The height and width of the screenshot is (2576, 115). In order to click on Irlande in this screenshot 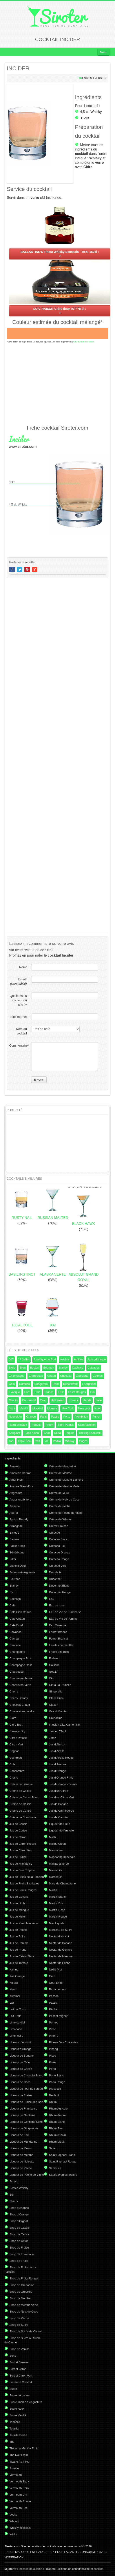, I will do `click(87, 1400)`.